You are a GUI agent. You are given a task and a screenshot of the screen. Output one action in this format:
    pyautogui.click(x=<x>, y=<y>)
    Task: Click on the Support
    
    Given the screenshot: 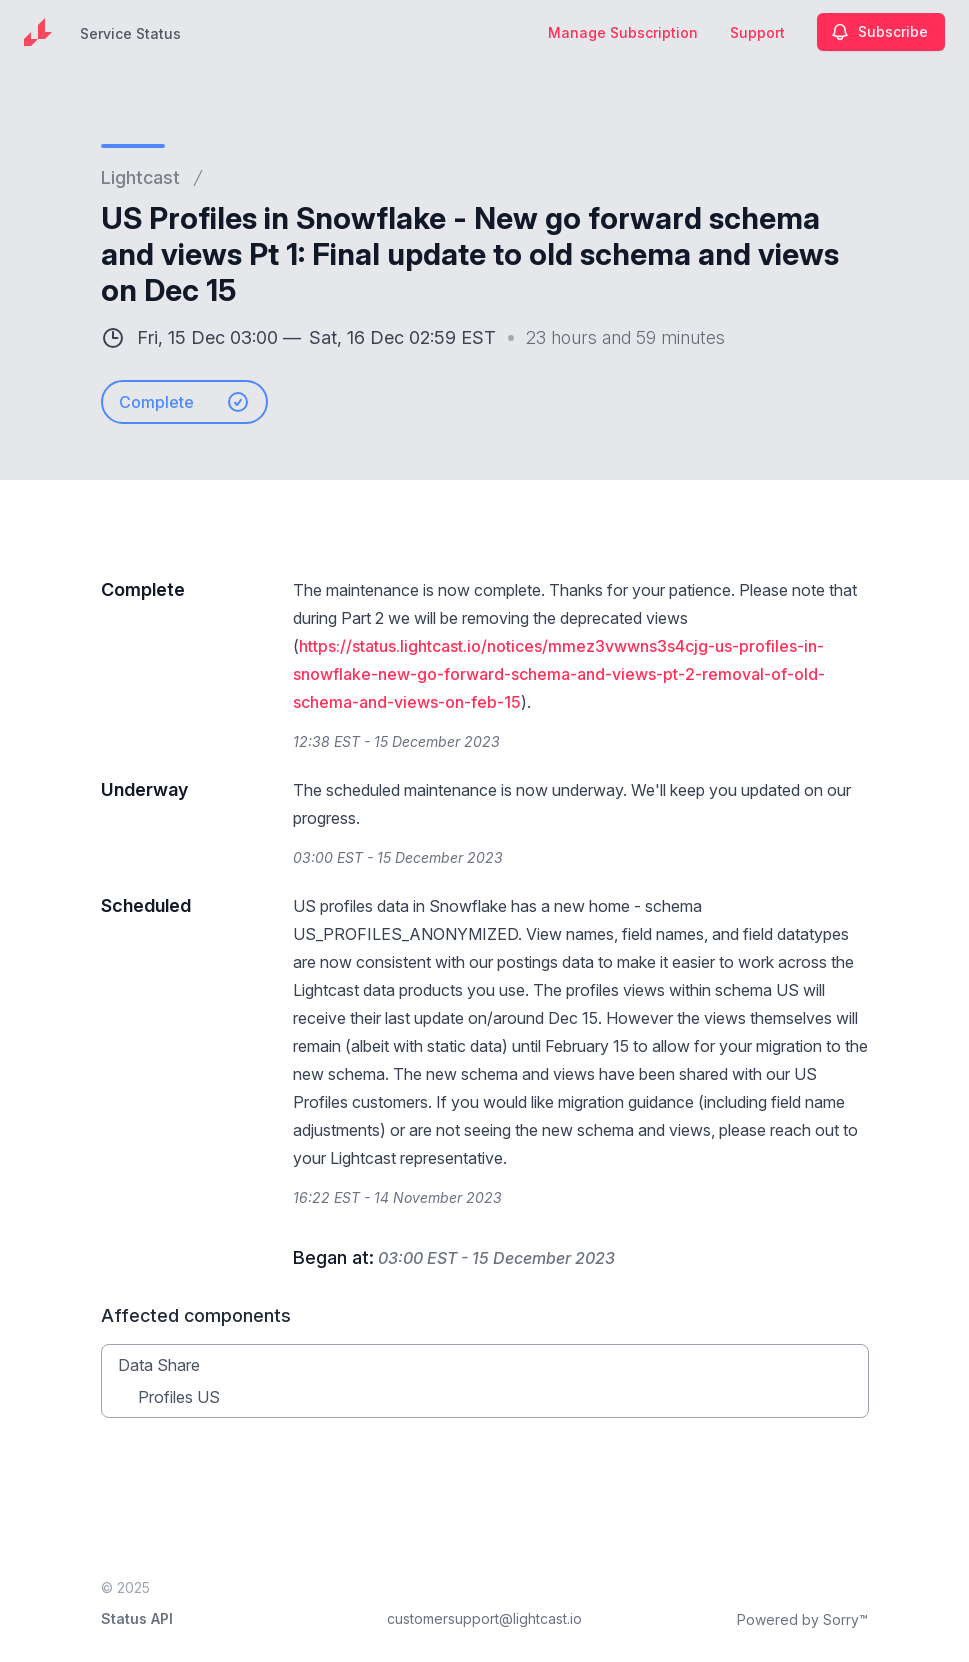 What is the action you would take?
    pyautogui.click(x=757, y=32)
    